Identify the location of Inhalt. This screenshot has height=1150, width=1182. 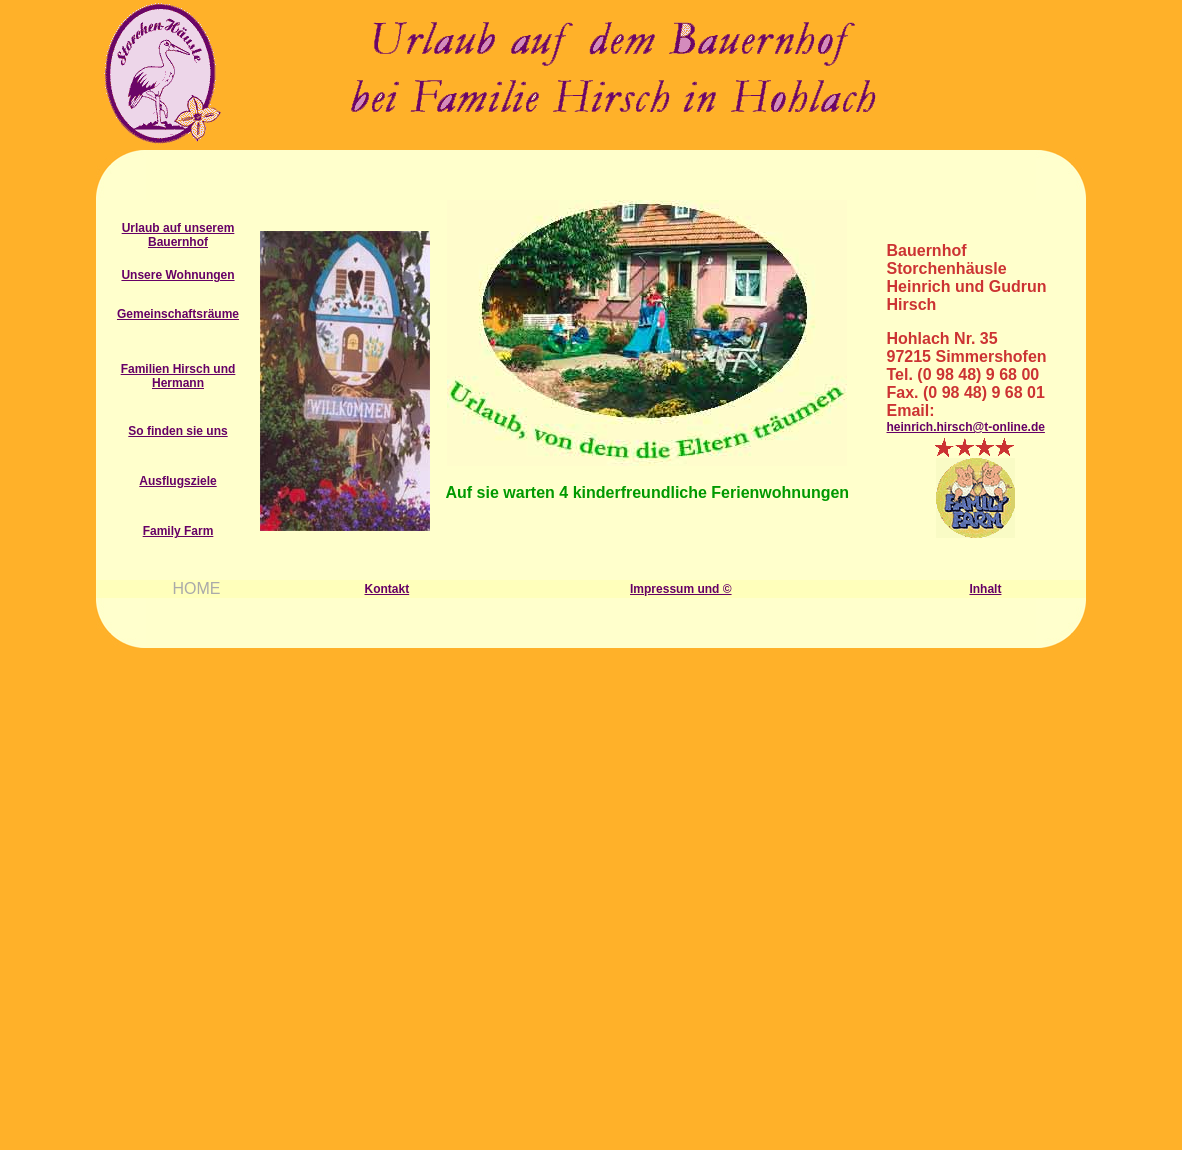
(985, 589).